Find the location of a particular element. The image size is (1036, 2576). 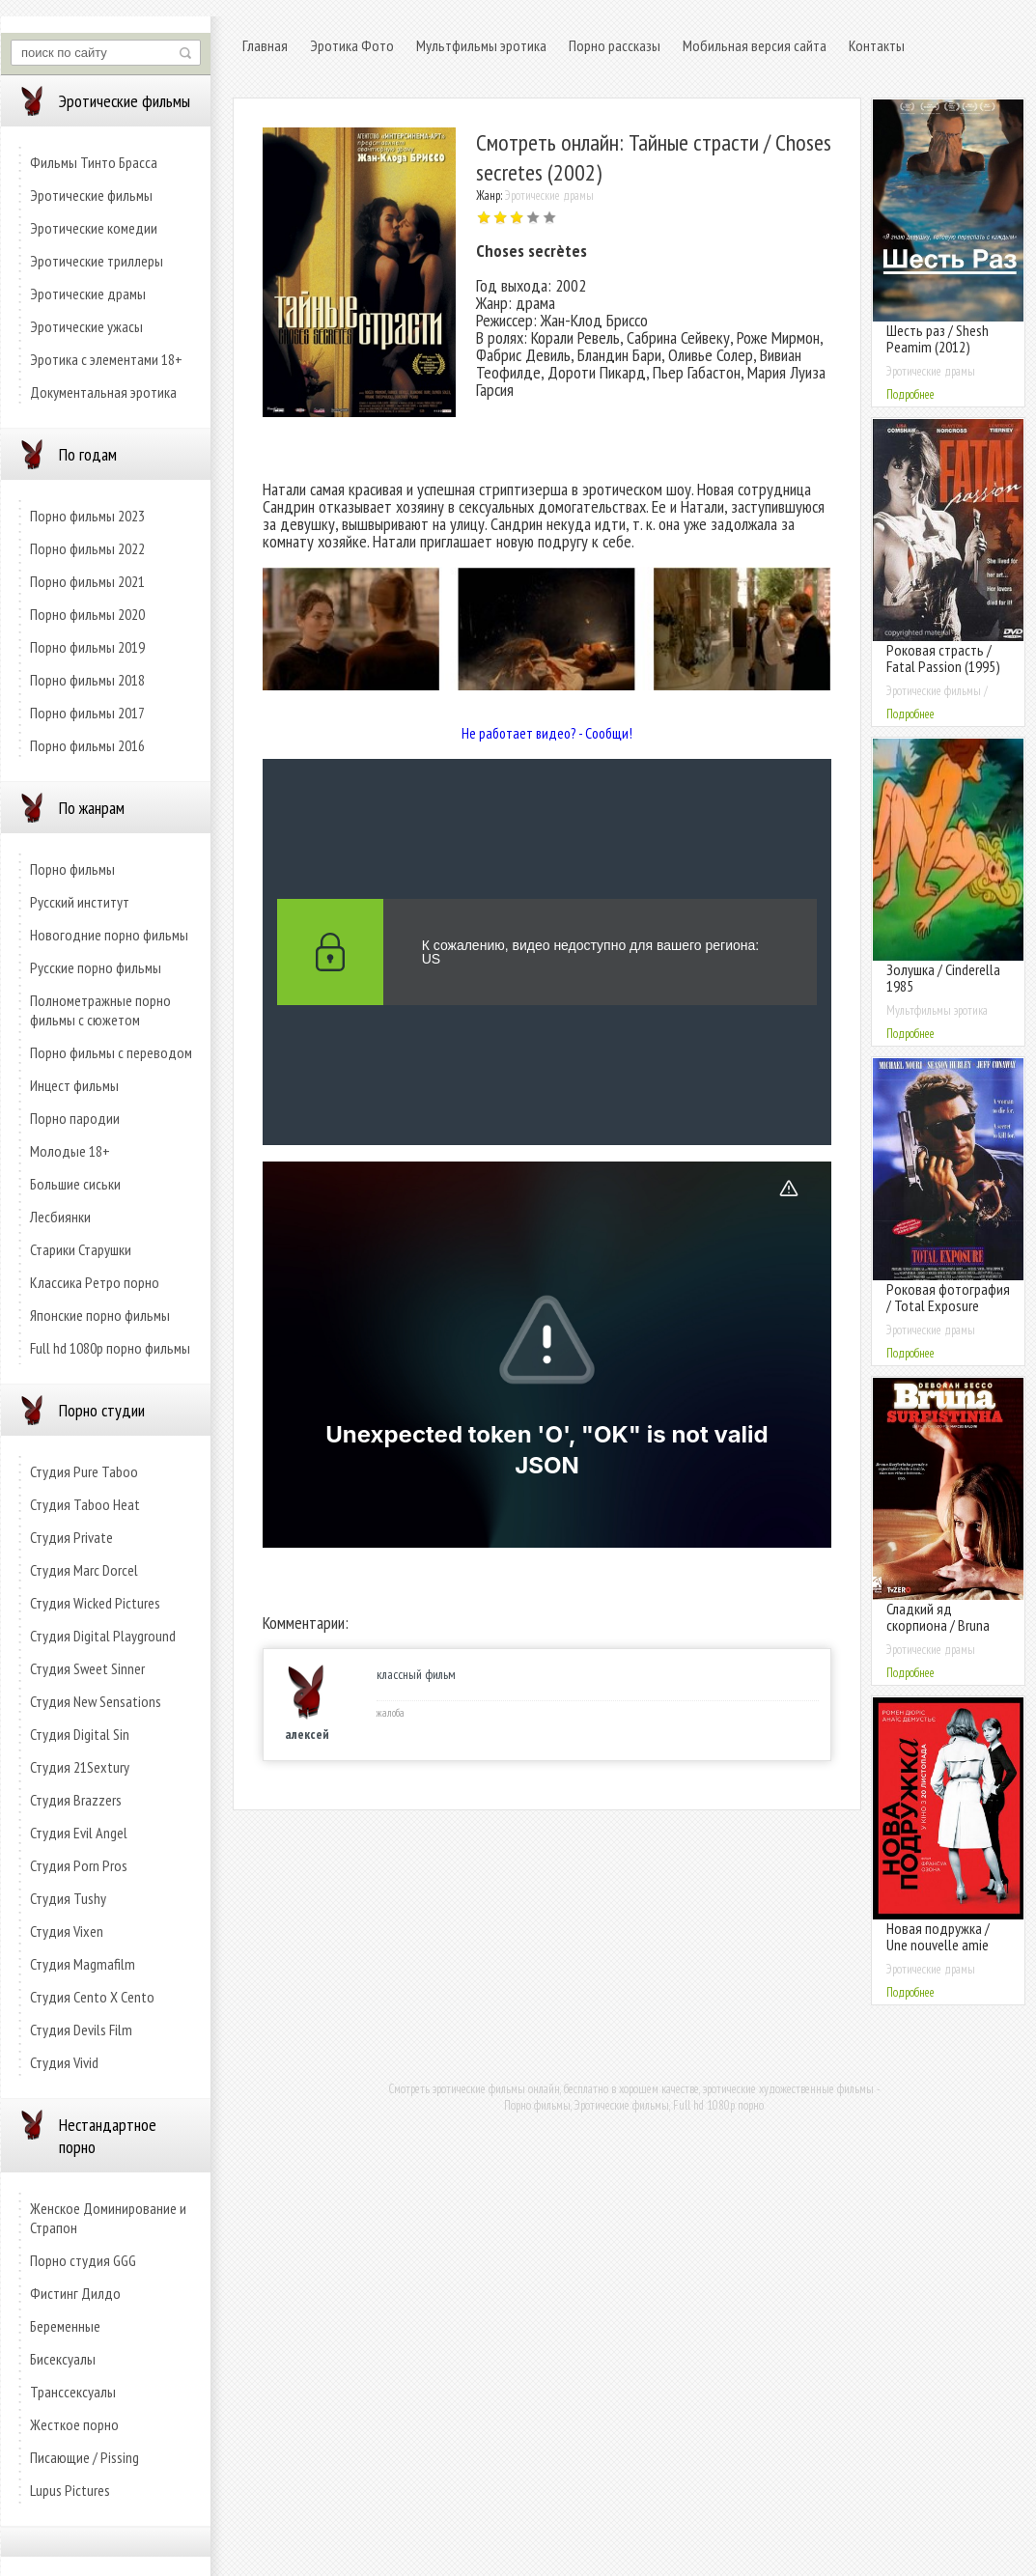

Студия Pure Taboo is located at coordinates (84, 1471).